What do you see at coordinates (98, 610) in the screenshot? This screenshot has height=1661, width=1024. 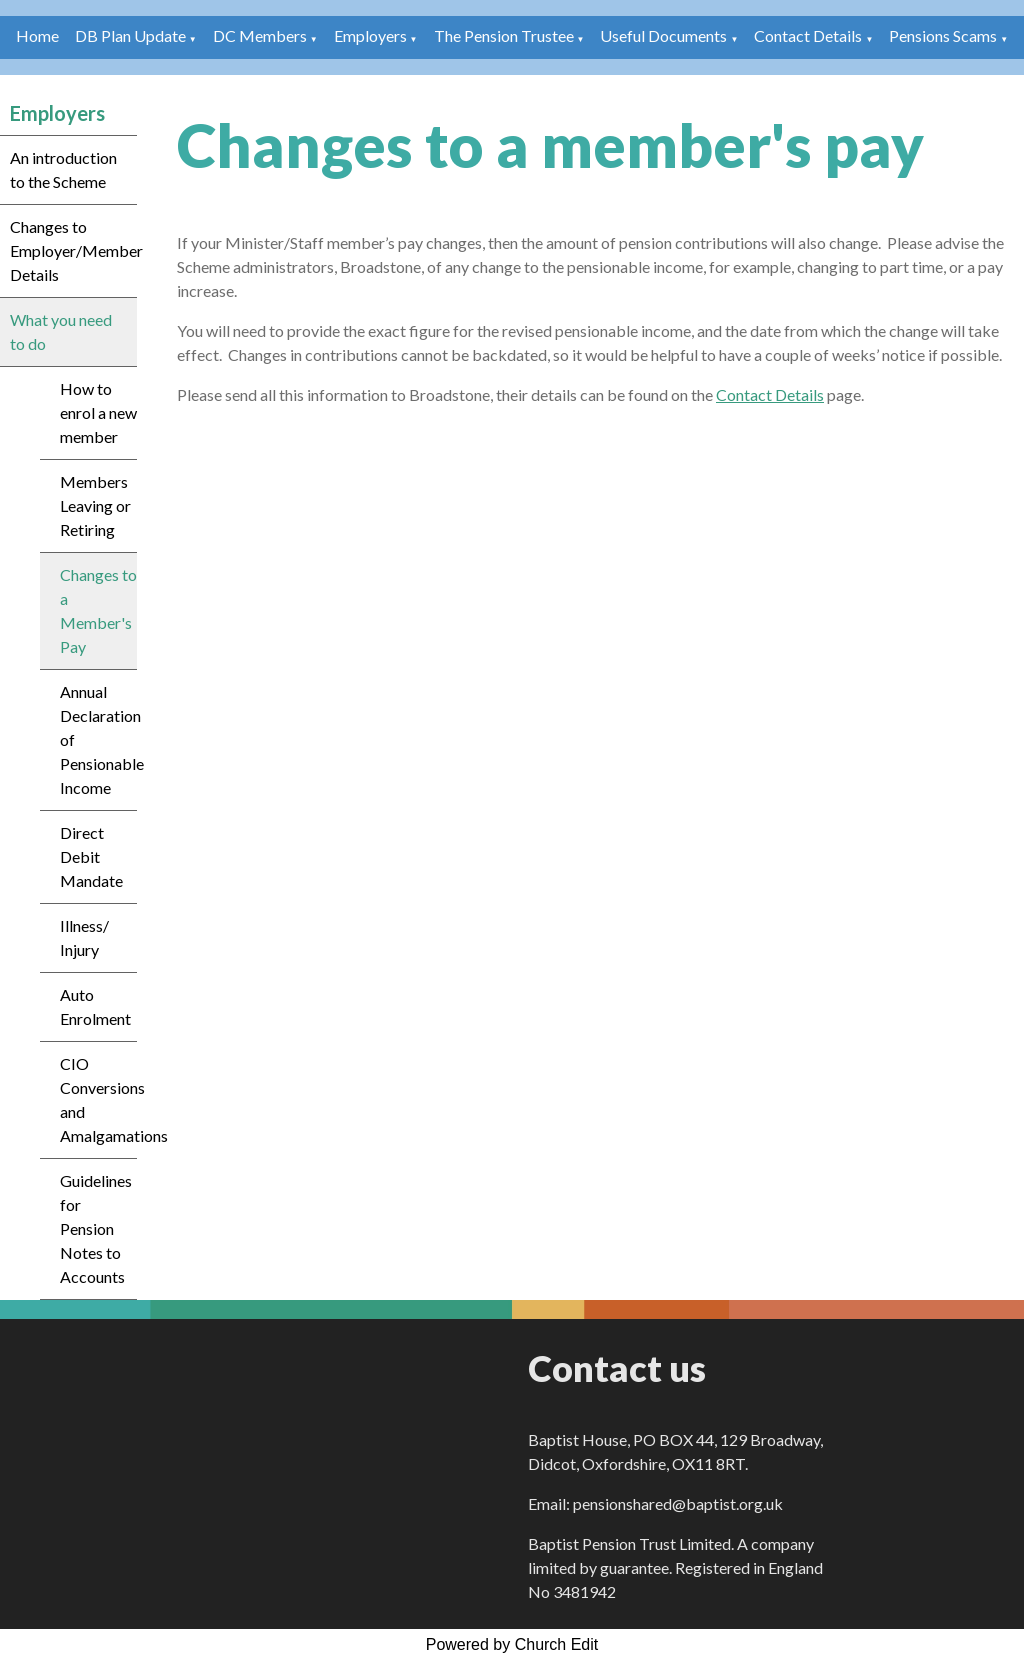 I see `Changes to a Member's Pay` at bounding box center [98, 610].